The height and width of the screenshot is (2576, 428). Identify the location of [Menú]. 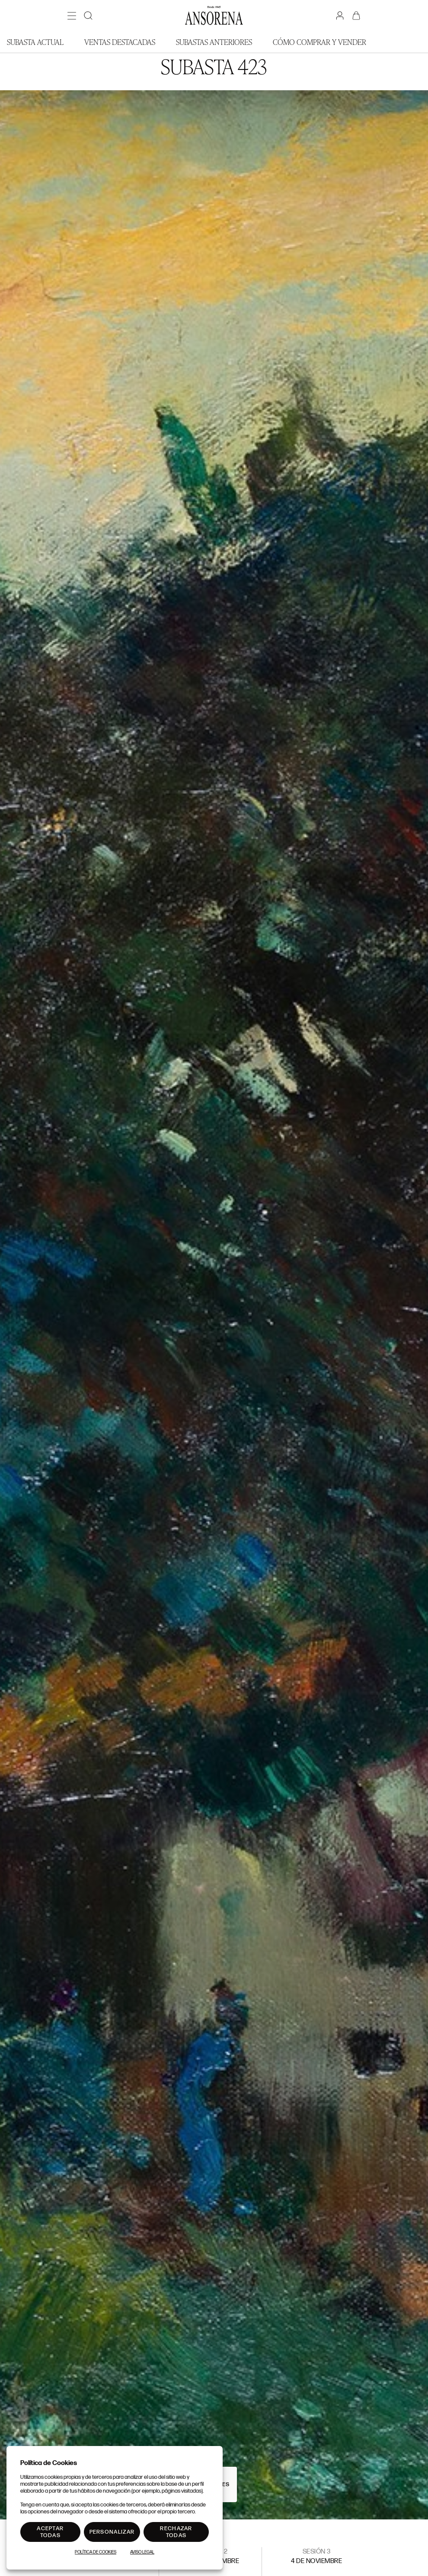
(71, 15).